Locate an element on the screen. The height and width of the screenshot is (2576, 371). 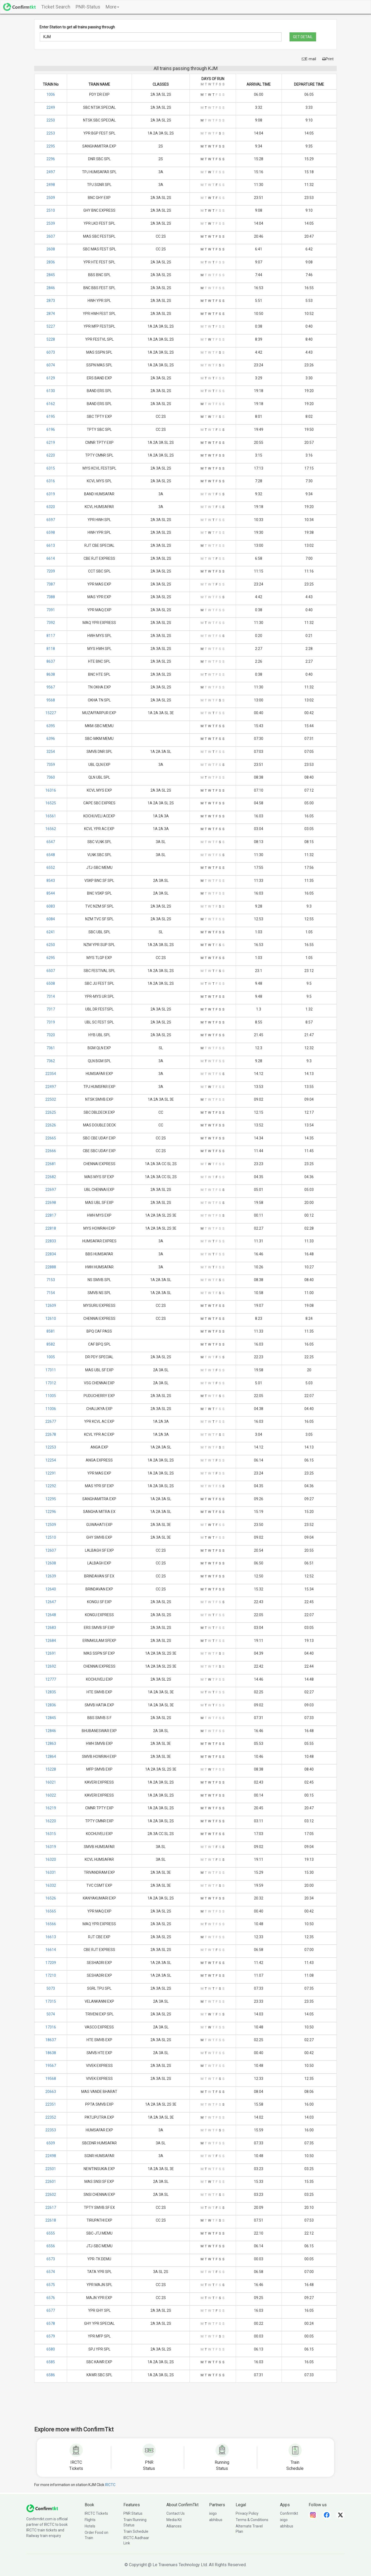
12296 is located at coordinates (50, 1512).